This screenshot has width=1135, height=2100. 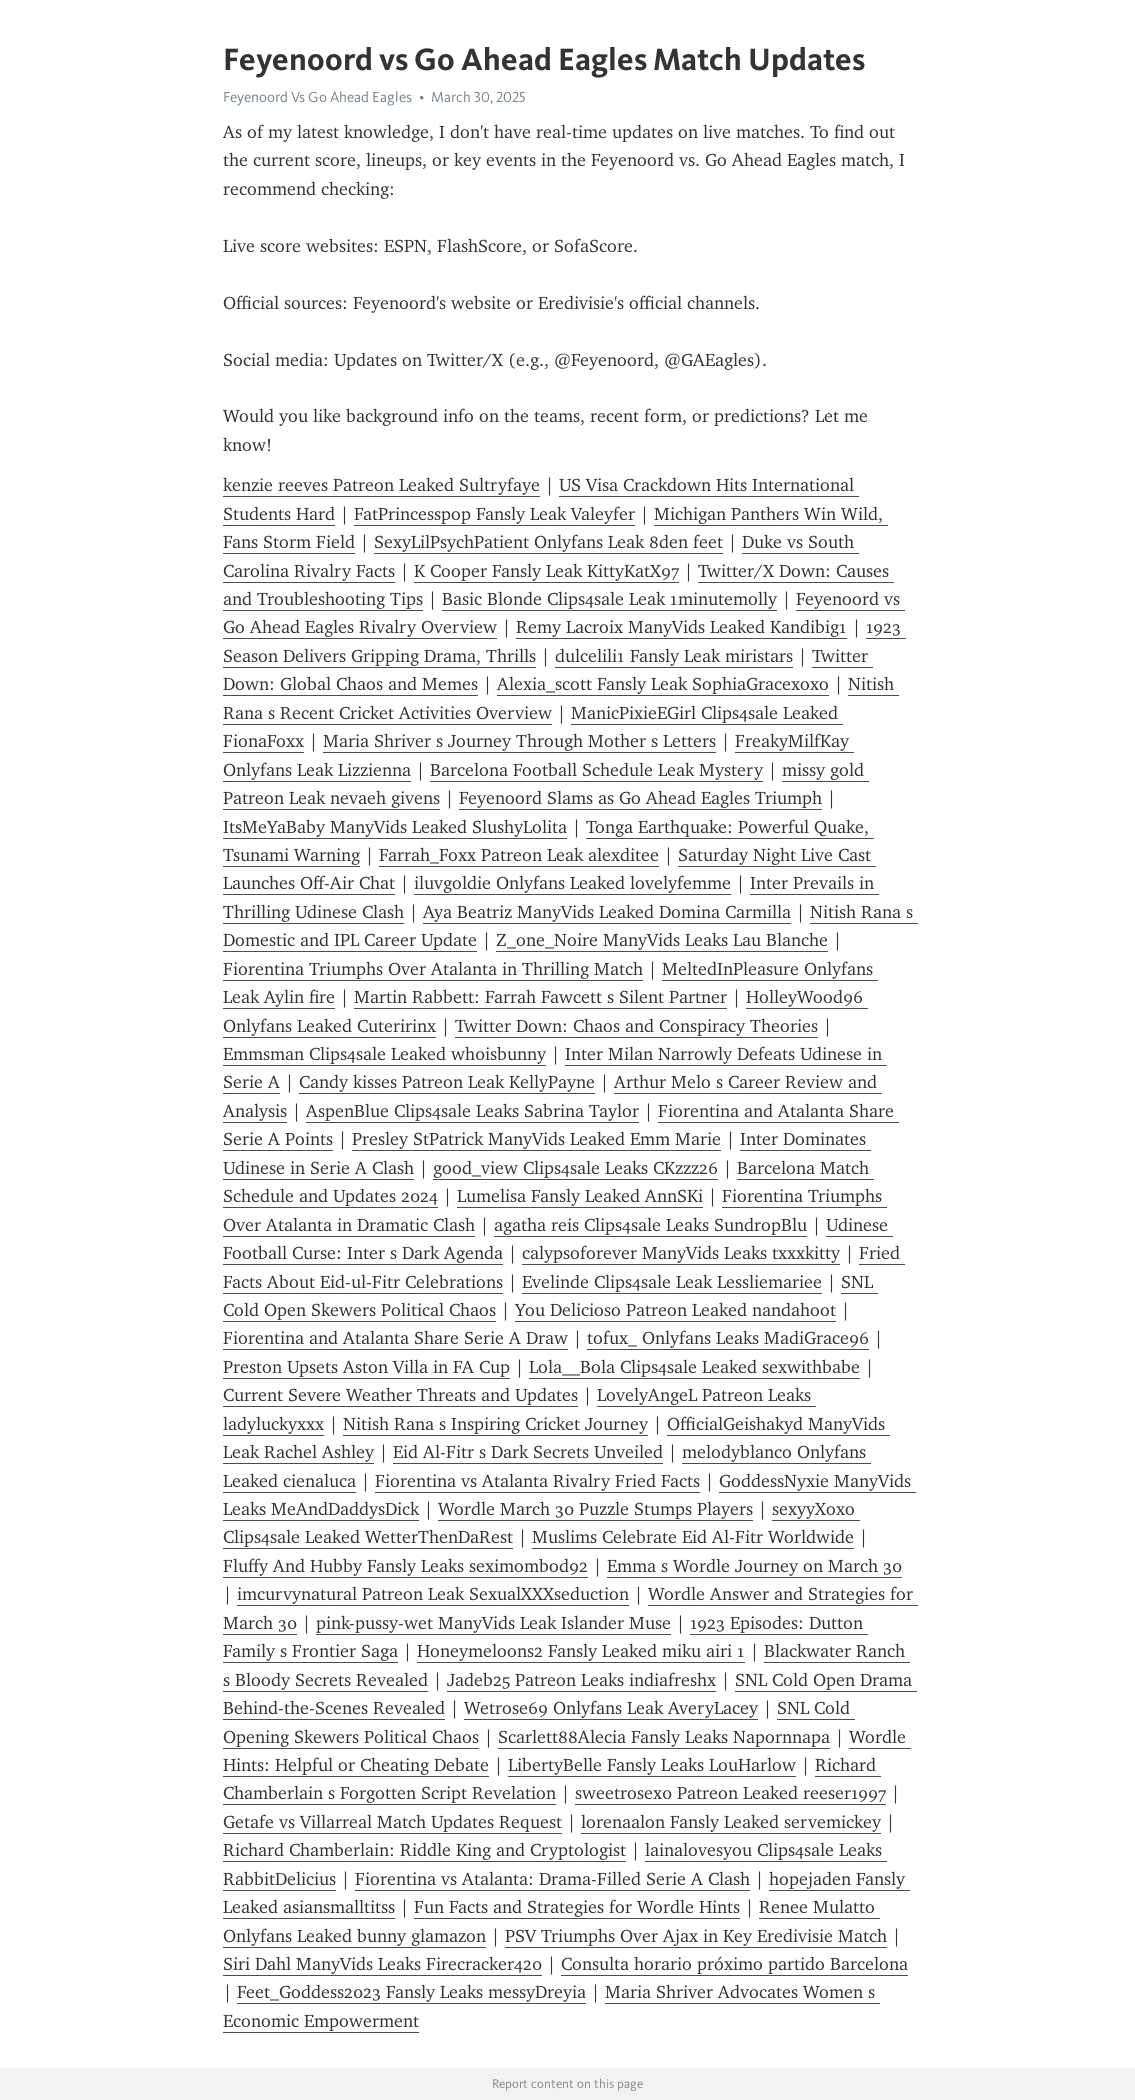 I want to click on Presley StPatrick ManyVids Leaked Emm Marie, so click(x=536, y=1139).